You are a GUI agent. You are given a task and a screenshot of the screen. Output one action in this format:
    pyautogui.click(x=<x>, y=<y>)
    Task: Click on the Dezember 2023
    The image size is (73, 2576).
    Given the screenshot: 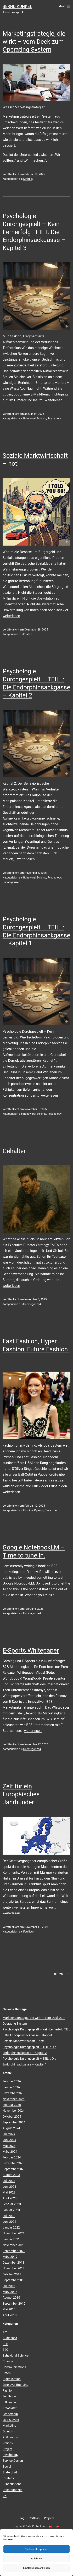 What is the action you would take?
    pyautogui.click(x=13, y=2163)
    